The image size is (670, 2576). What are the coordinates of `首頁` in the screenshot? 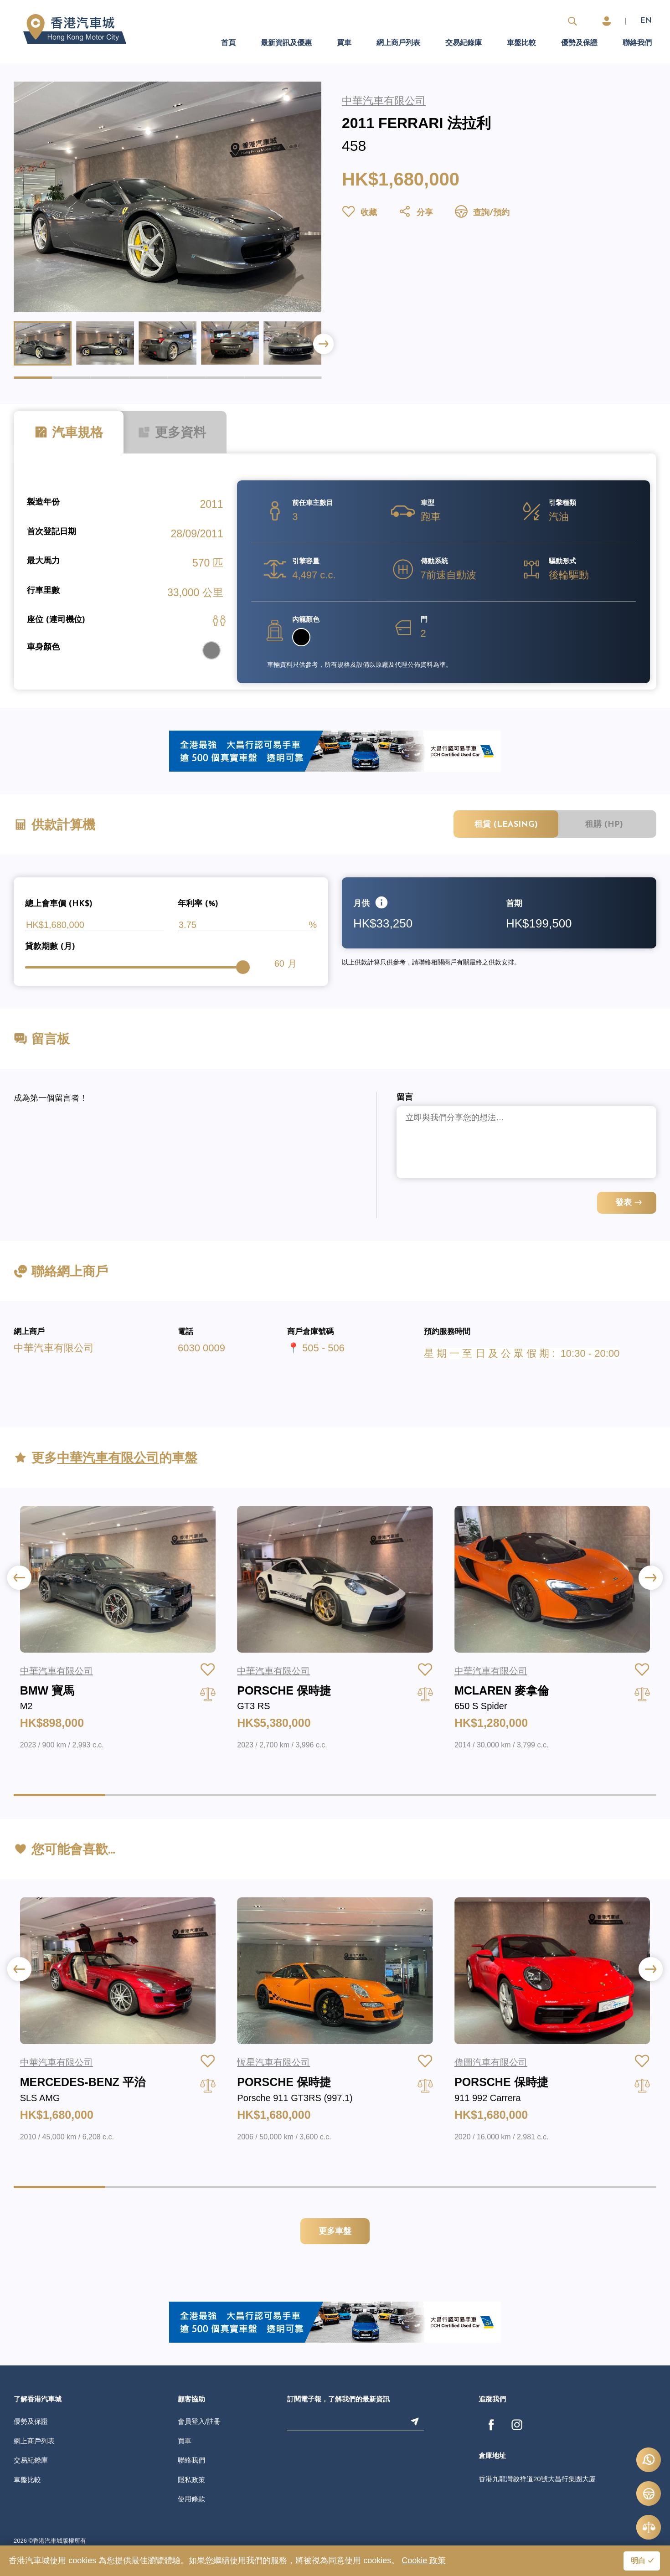 It's located at (228, 43).